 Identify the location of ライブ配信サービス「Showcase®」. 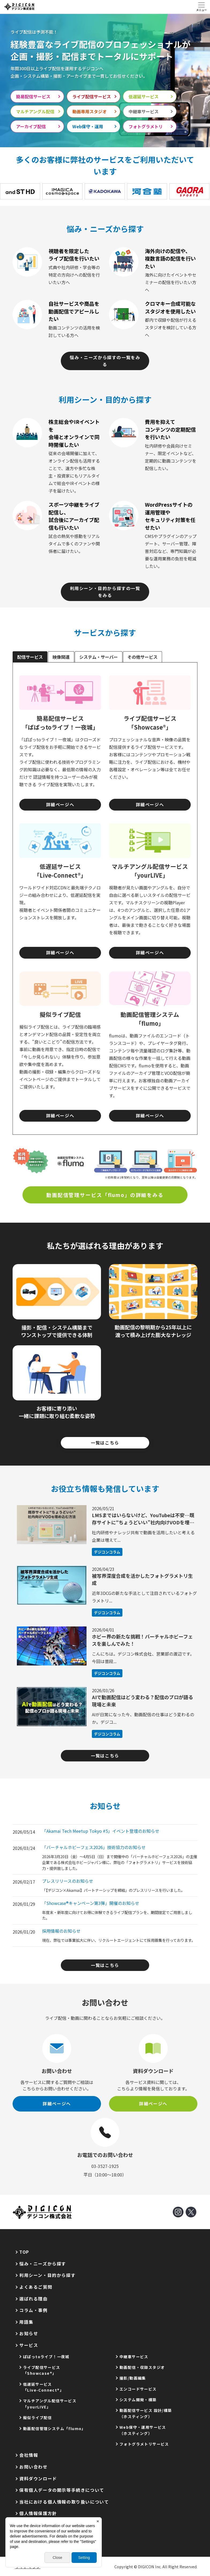
(41, 2370).